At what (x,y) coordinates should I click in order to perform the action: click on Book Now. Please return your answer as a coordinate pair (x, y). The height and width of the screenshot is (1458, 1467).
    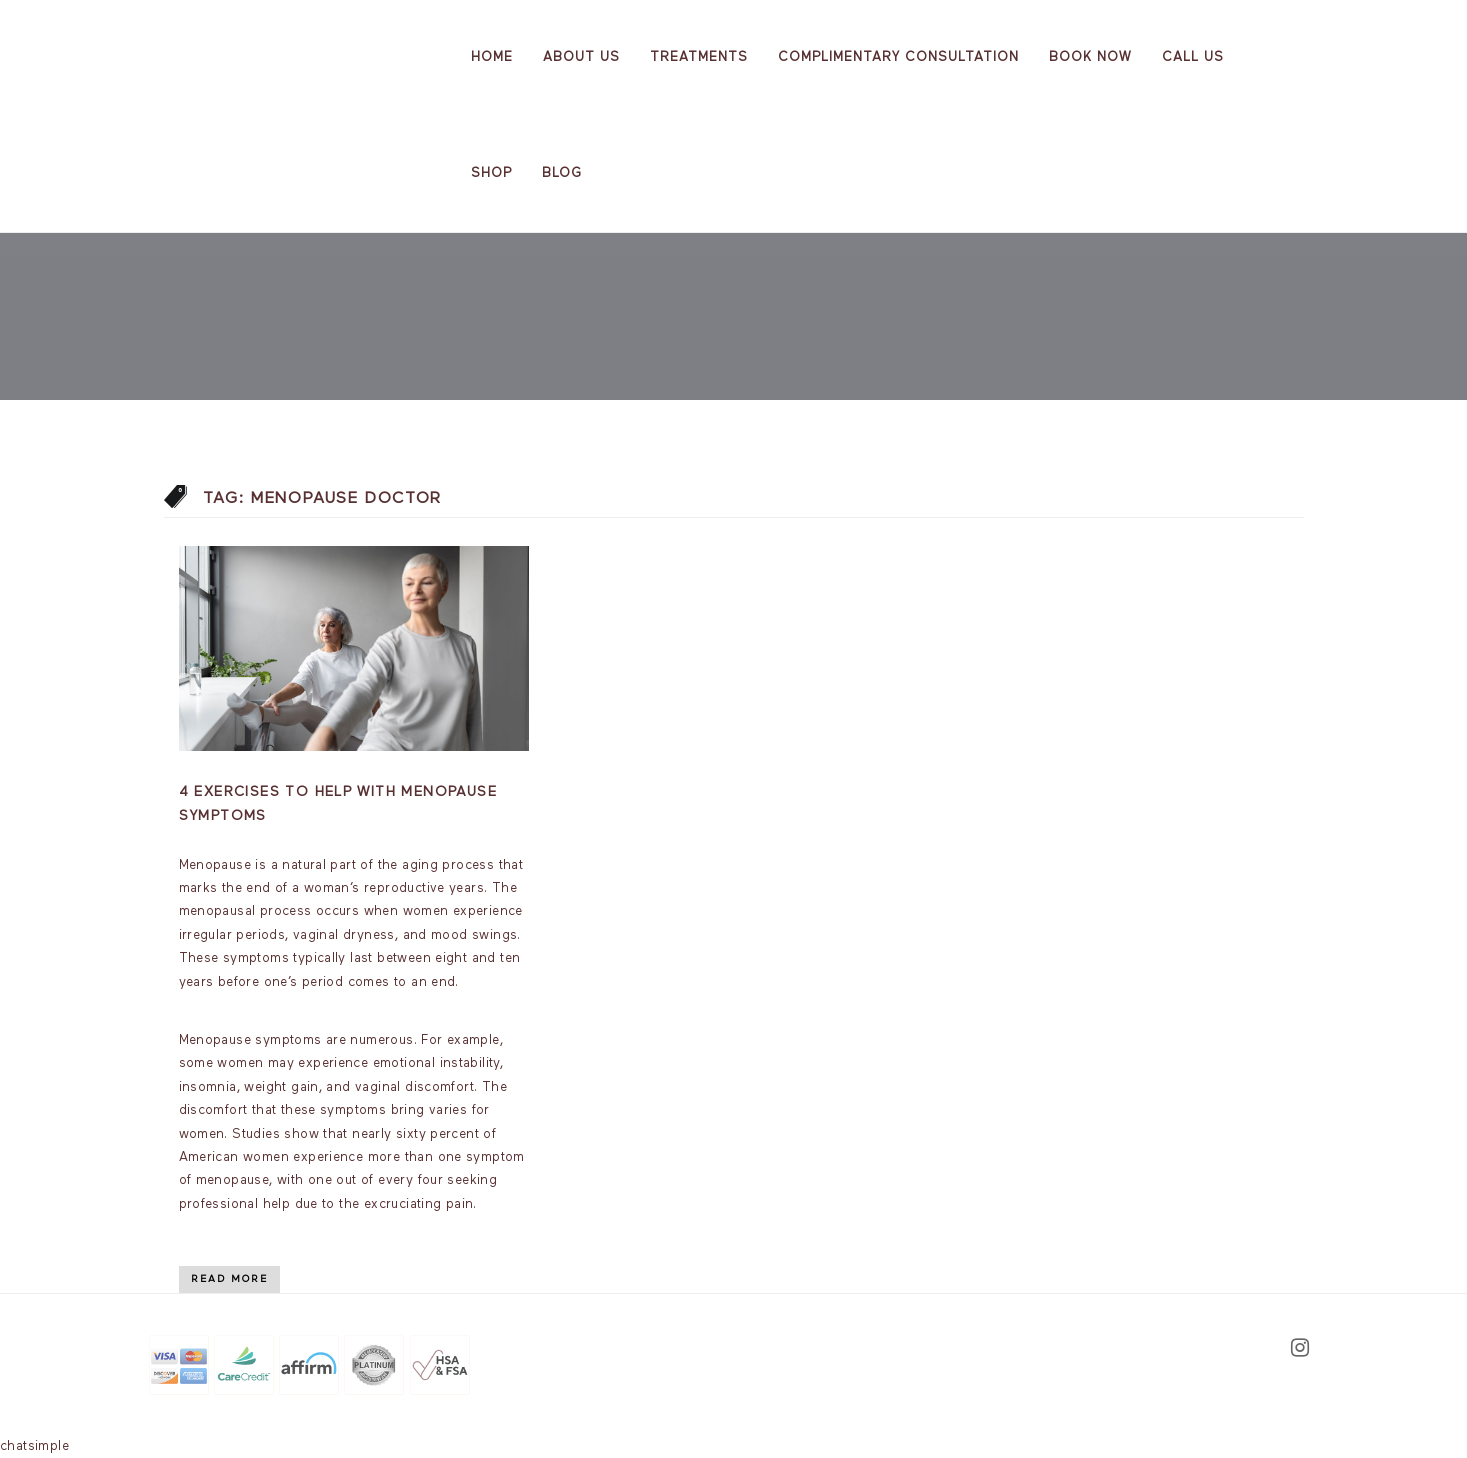
    Looking at the image, I should click on (1090, 57).